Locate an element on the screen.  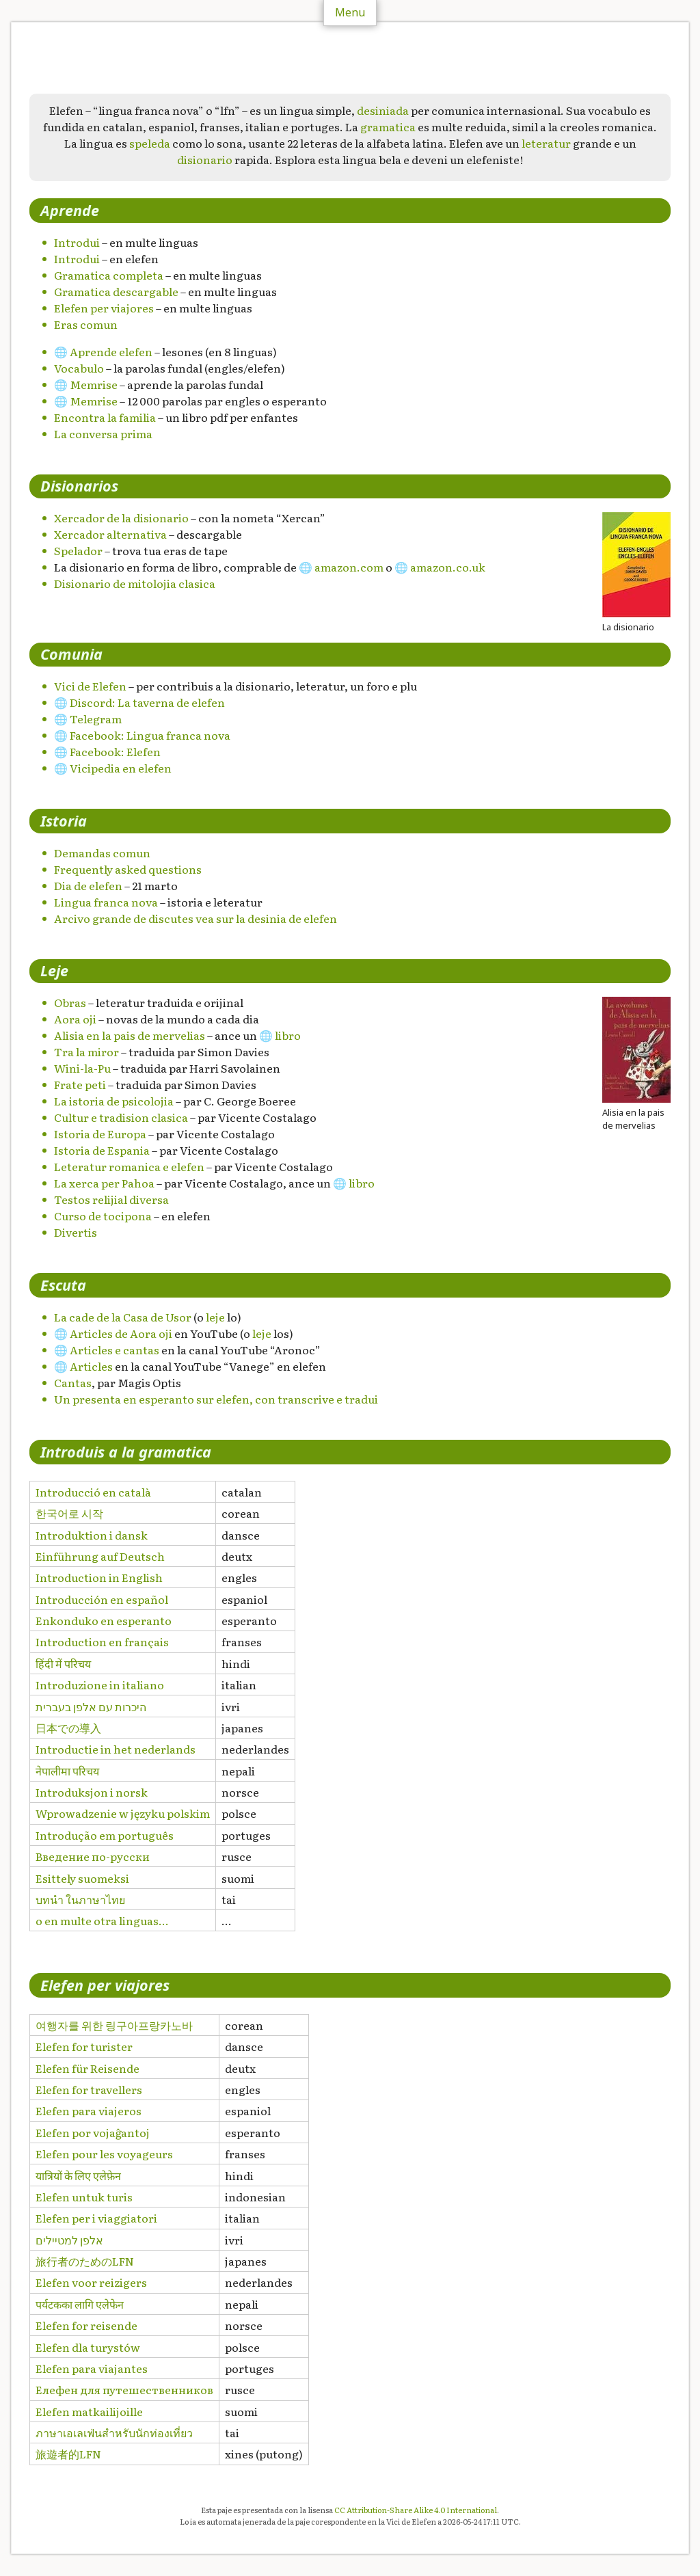
Introductie in het nederlands is located at coordinates (116, 1749).